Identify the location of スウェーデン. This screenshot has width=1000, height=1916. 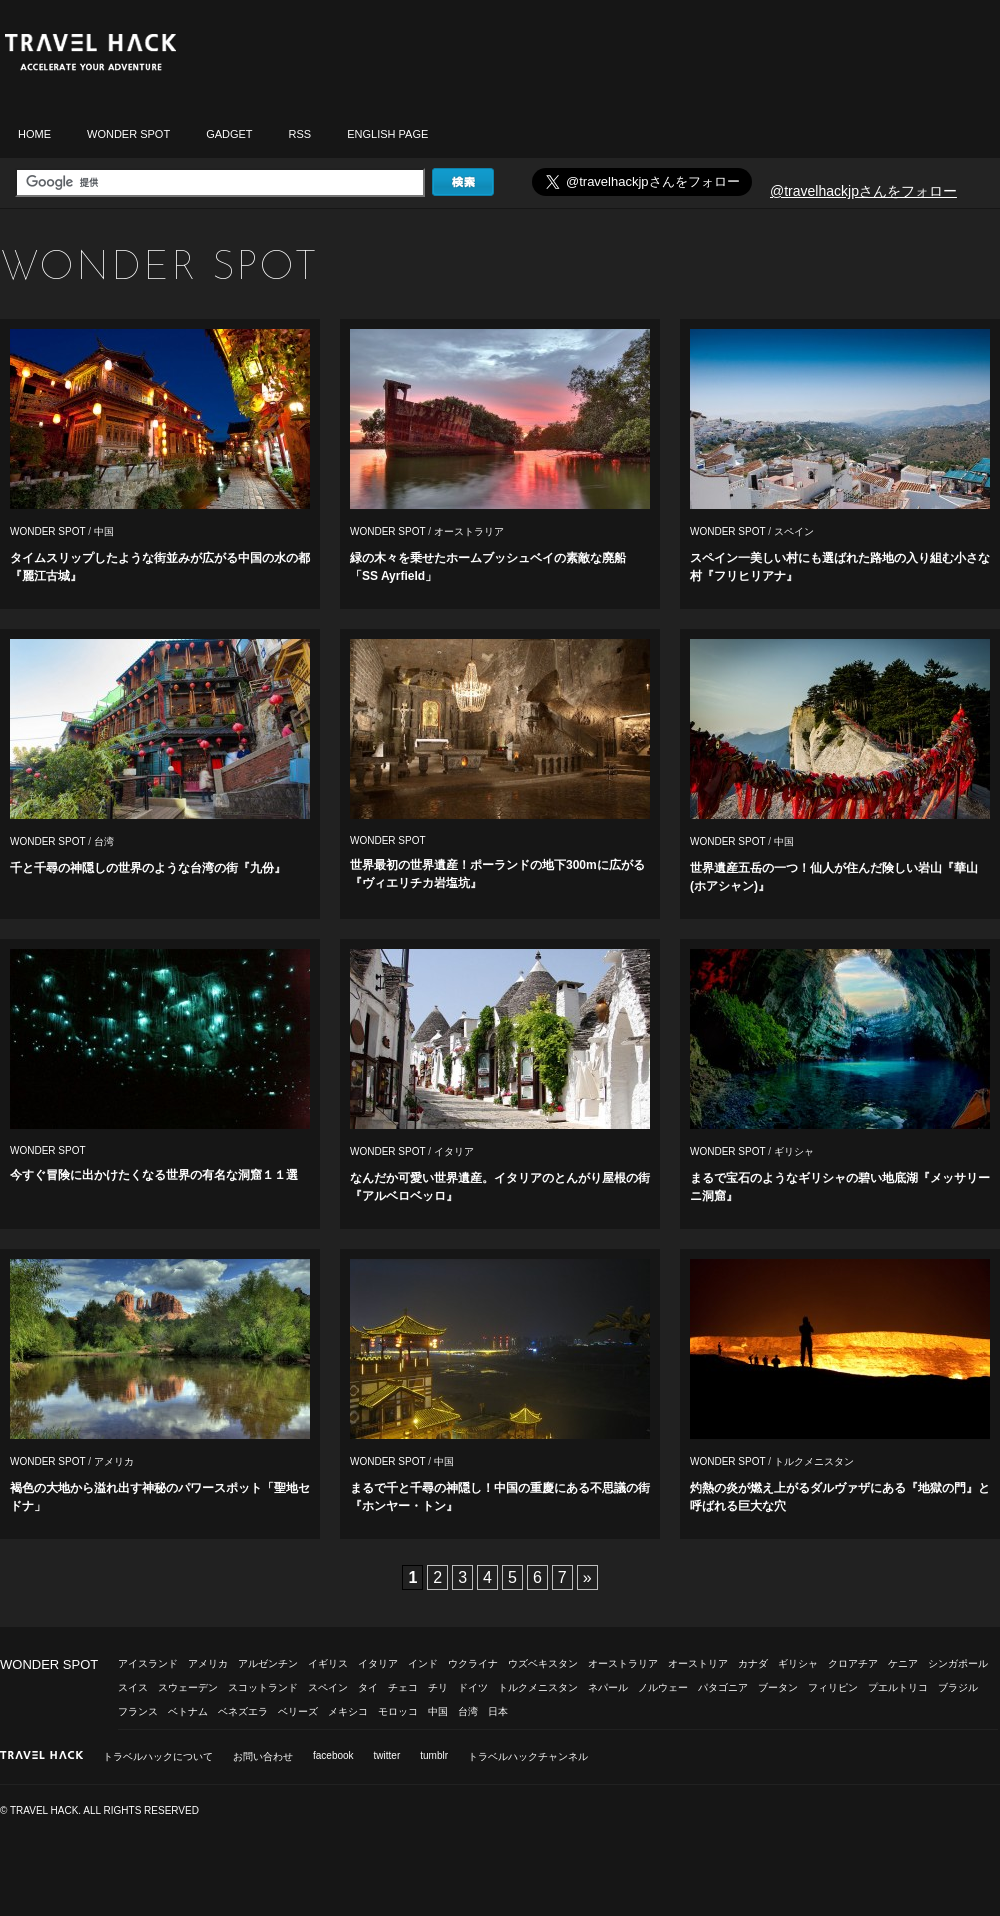
(188, 1687).